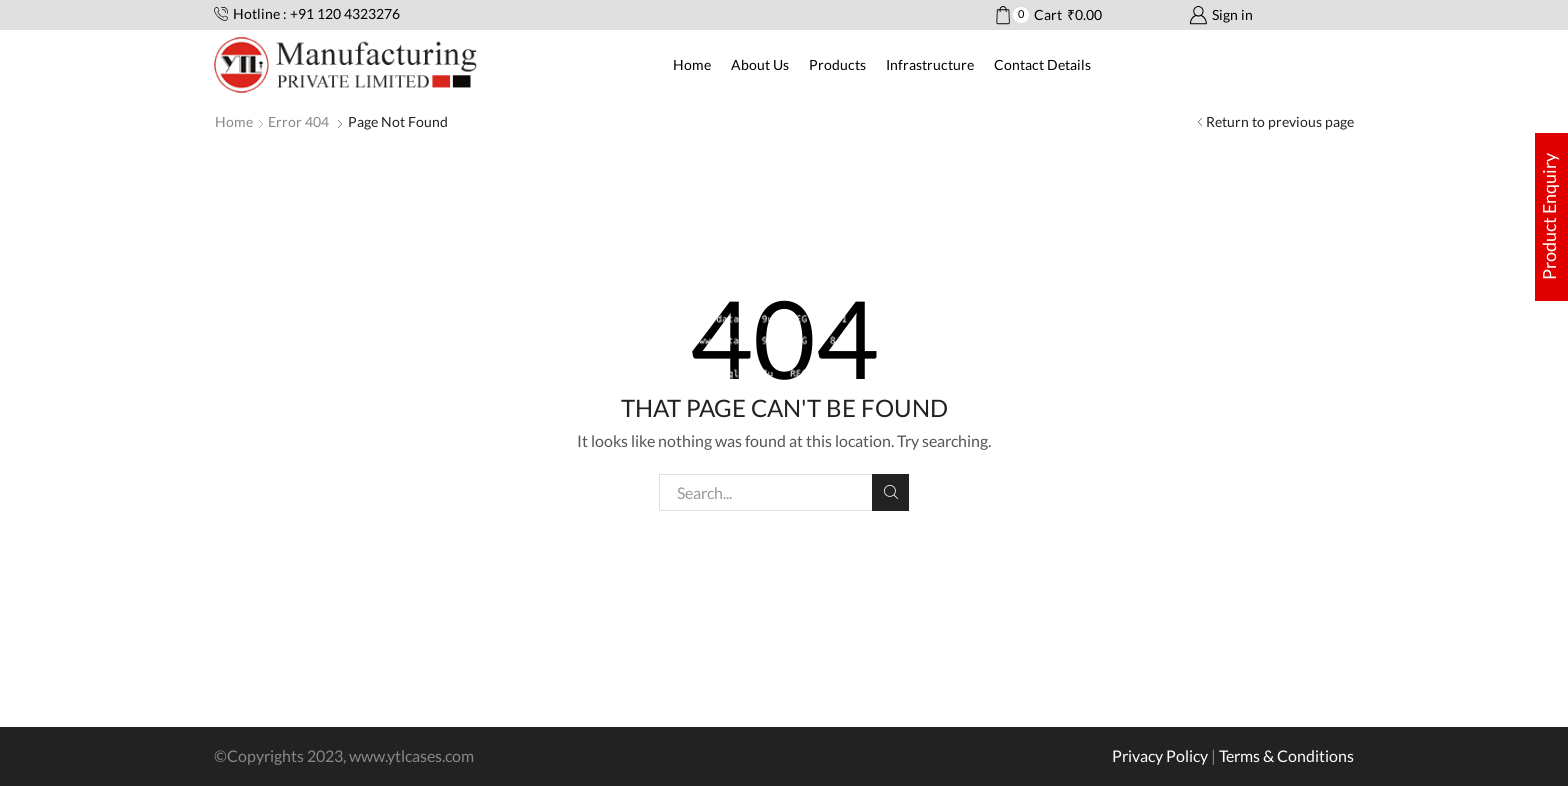 The height and width of the screenshot is (786, 1568). I want to click on Return to previous page, so click(1280, 121).